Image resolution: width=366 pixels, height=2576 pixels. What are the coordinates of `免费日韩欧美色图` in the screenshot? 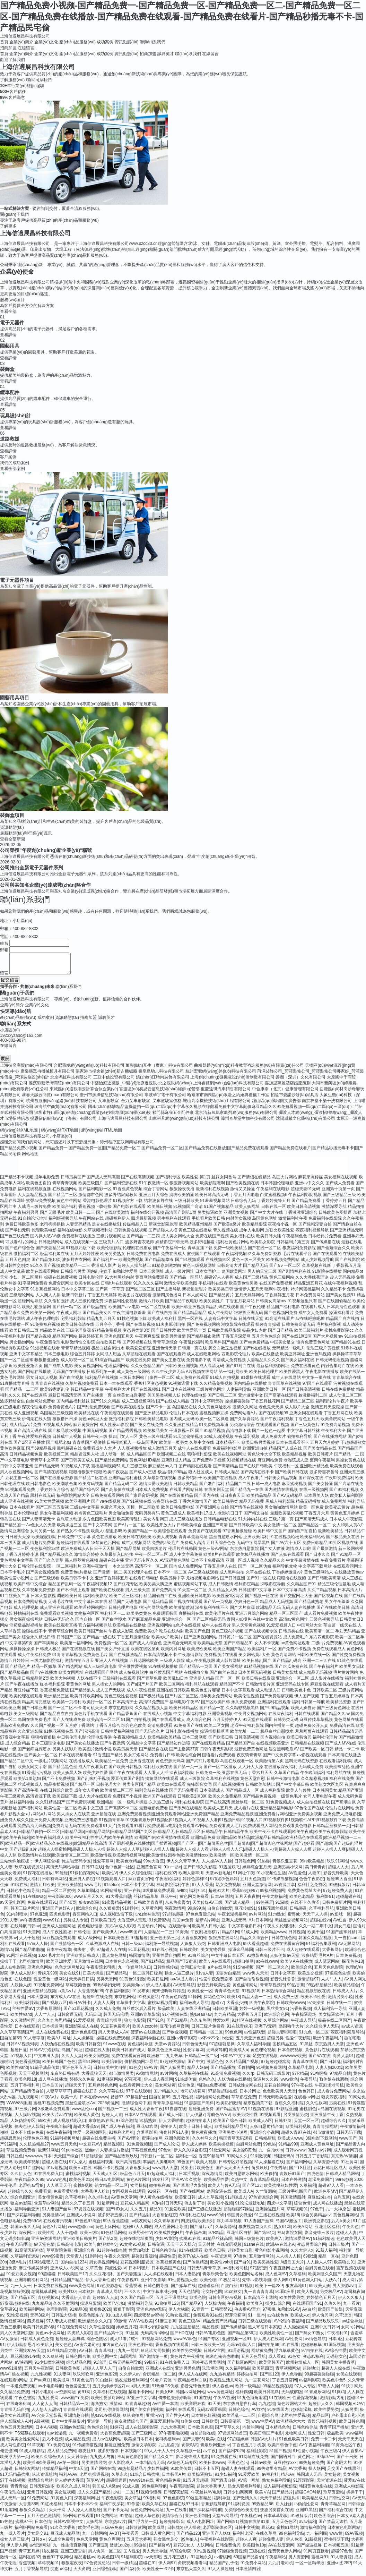 It's located at (21, 1228).